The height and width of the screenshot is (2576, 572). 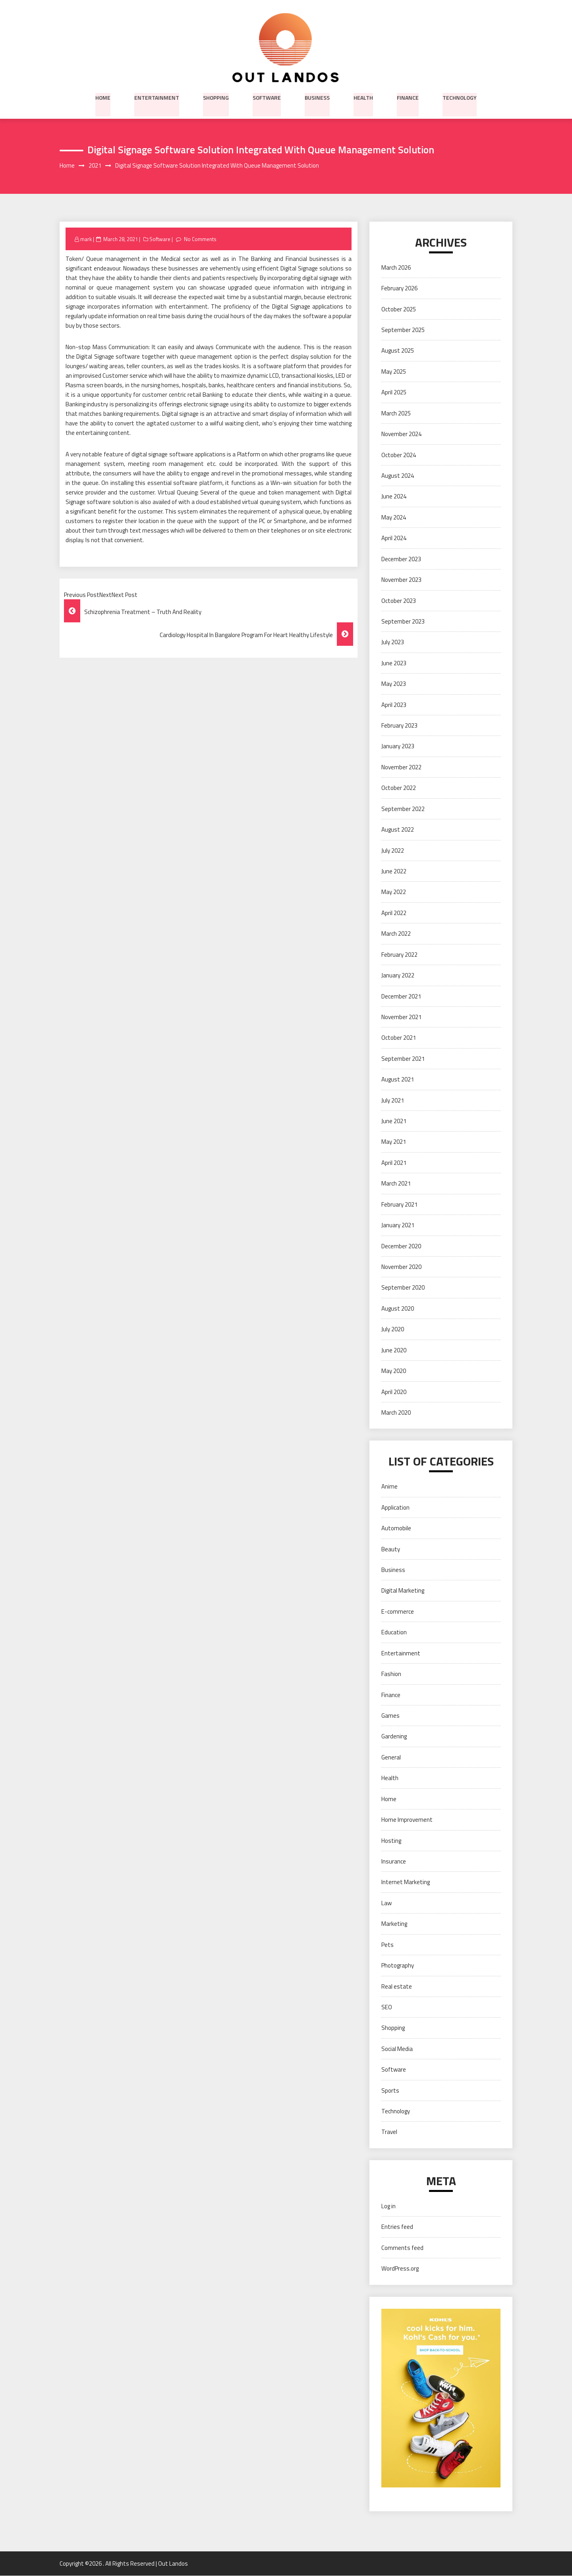 I want to click on Education, so click(x=394, y=1632).